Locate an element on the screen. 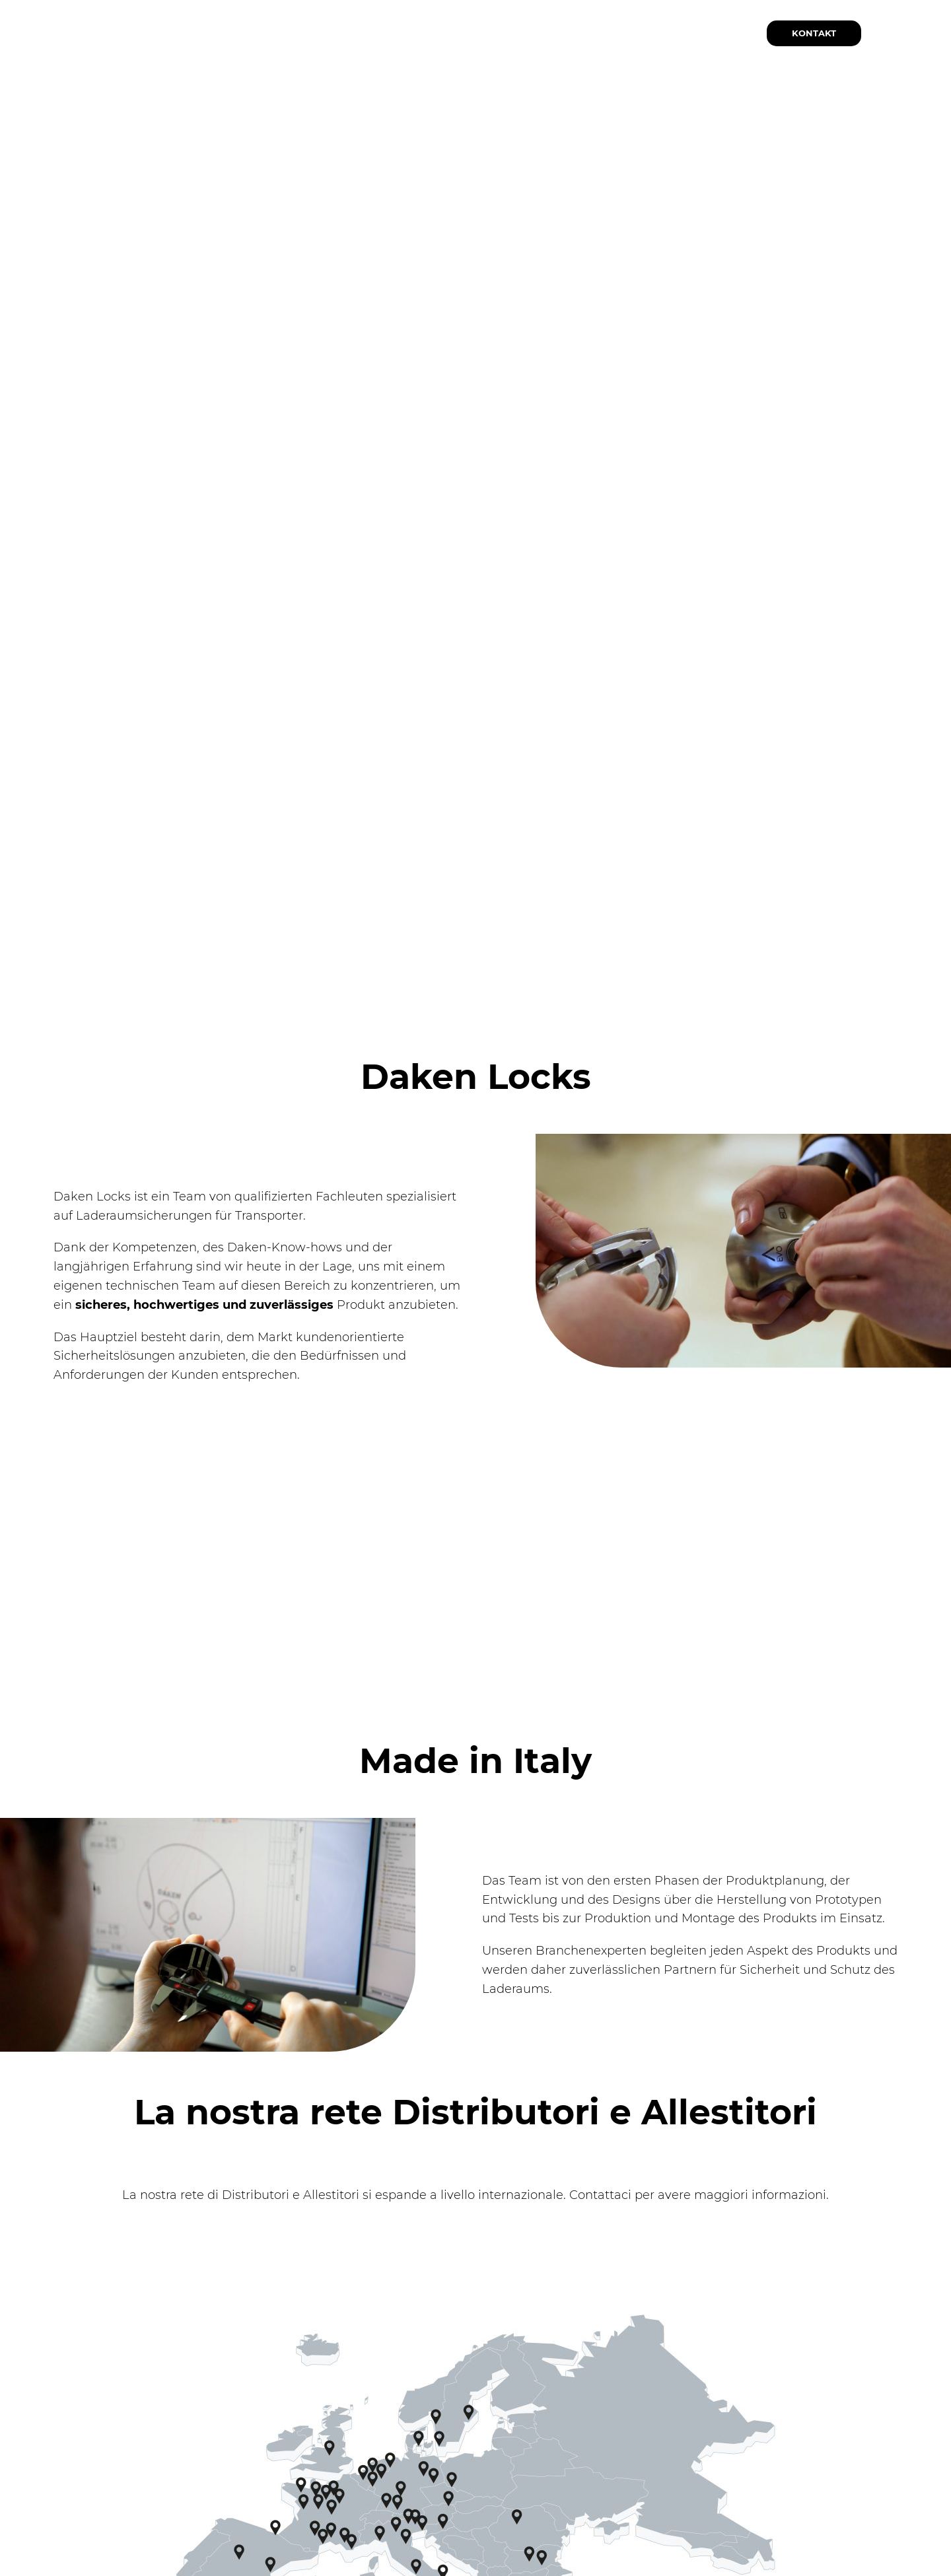  [Sottomenu di Produkte] is located at coordinates (389, 32).